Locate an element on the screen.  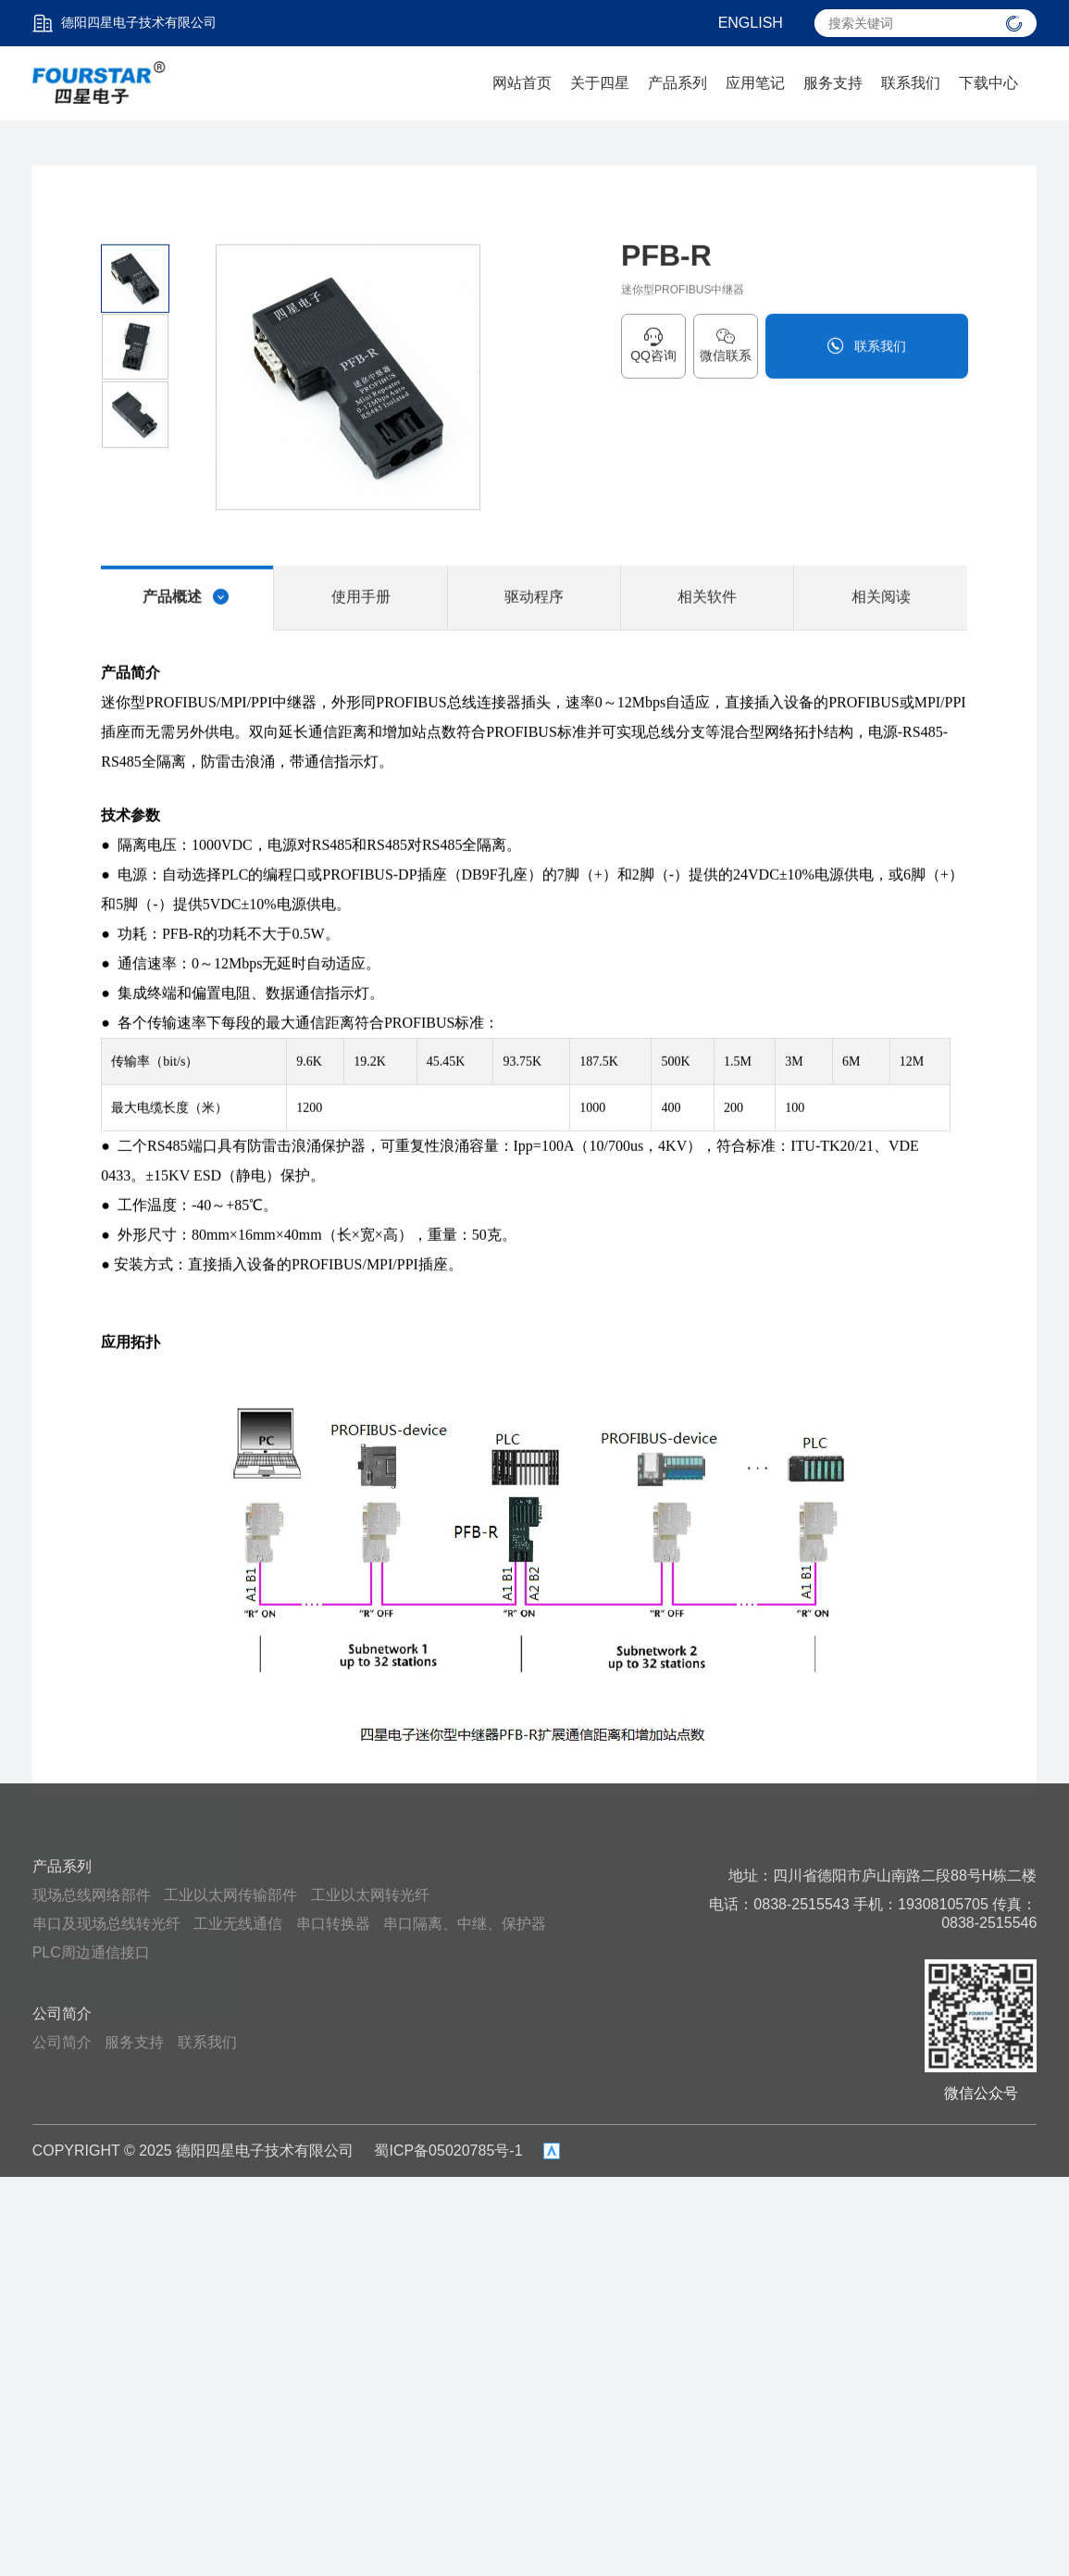
串口隔离、中继、保护器 is located at coordinates (464, 1924).